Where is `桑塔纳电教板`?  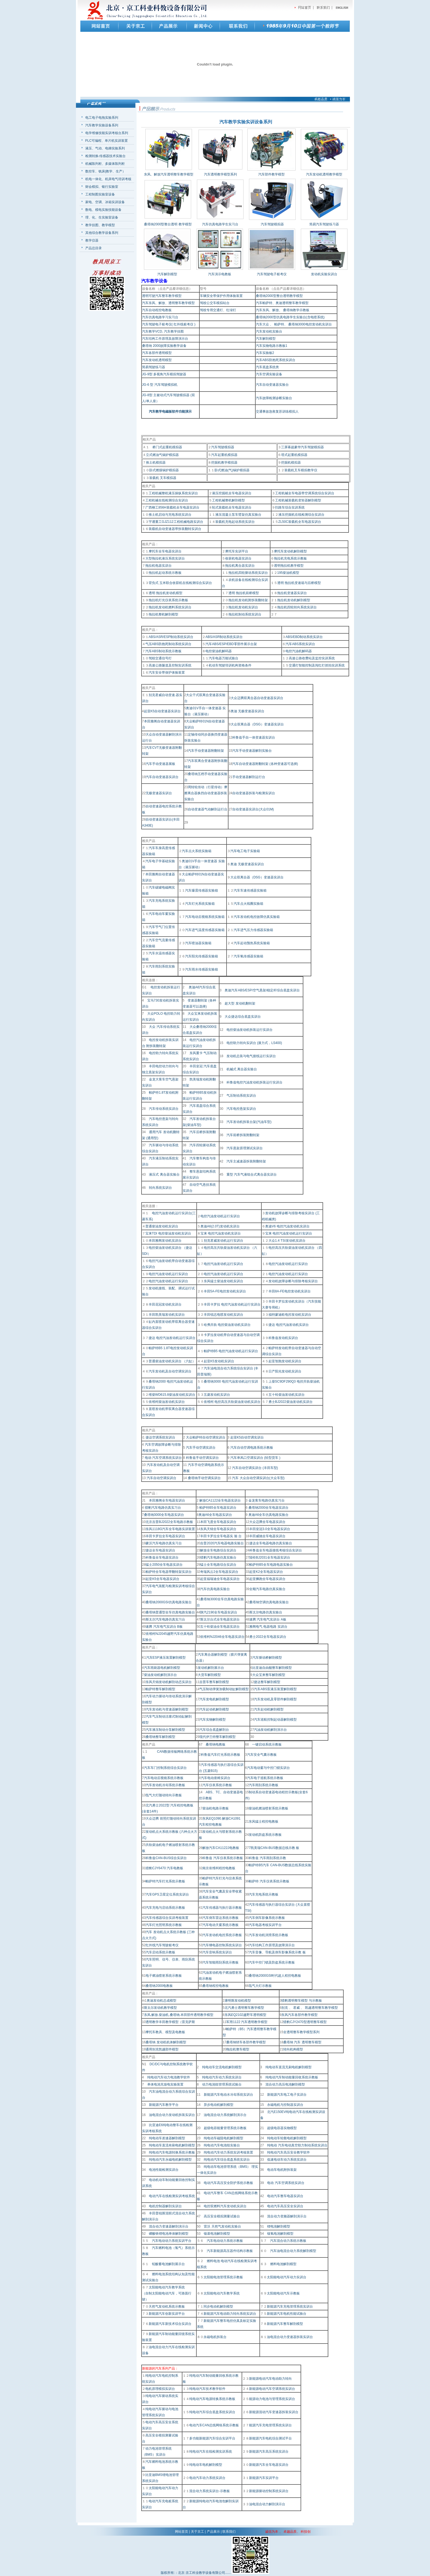
桑塔纳电教板 is located at coordinates (215, 1744).